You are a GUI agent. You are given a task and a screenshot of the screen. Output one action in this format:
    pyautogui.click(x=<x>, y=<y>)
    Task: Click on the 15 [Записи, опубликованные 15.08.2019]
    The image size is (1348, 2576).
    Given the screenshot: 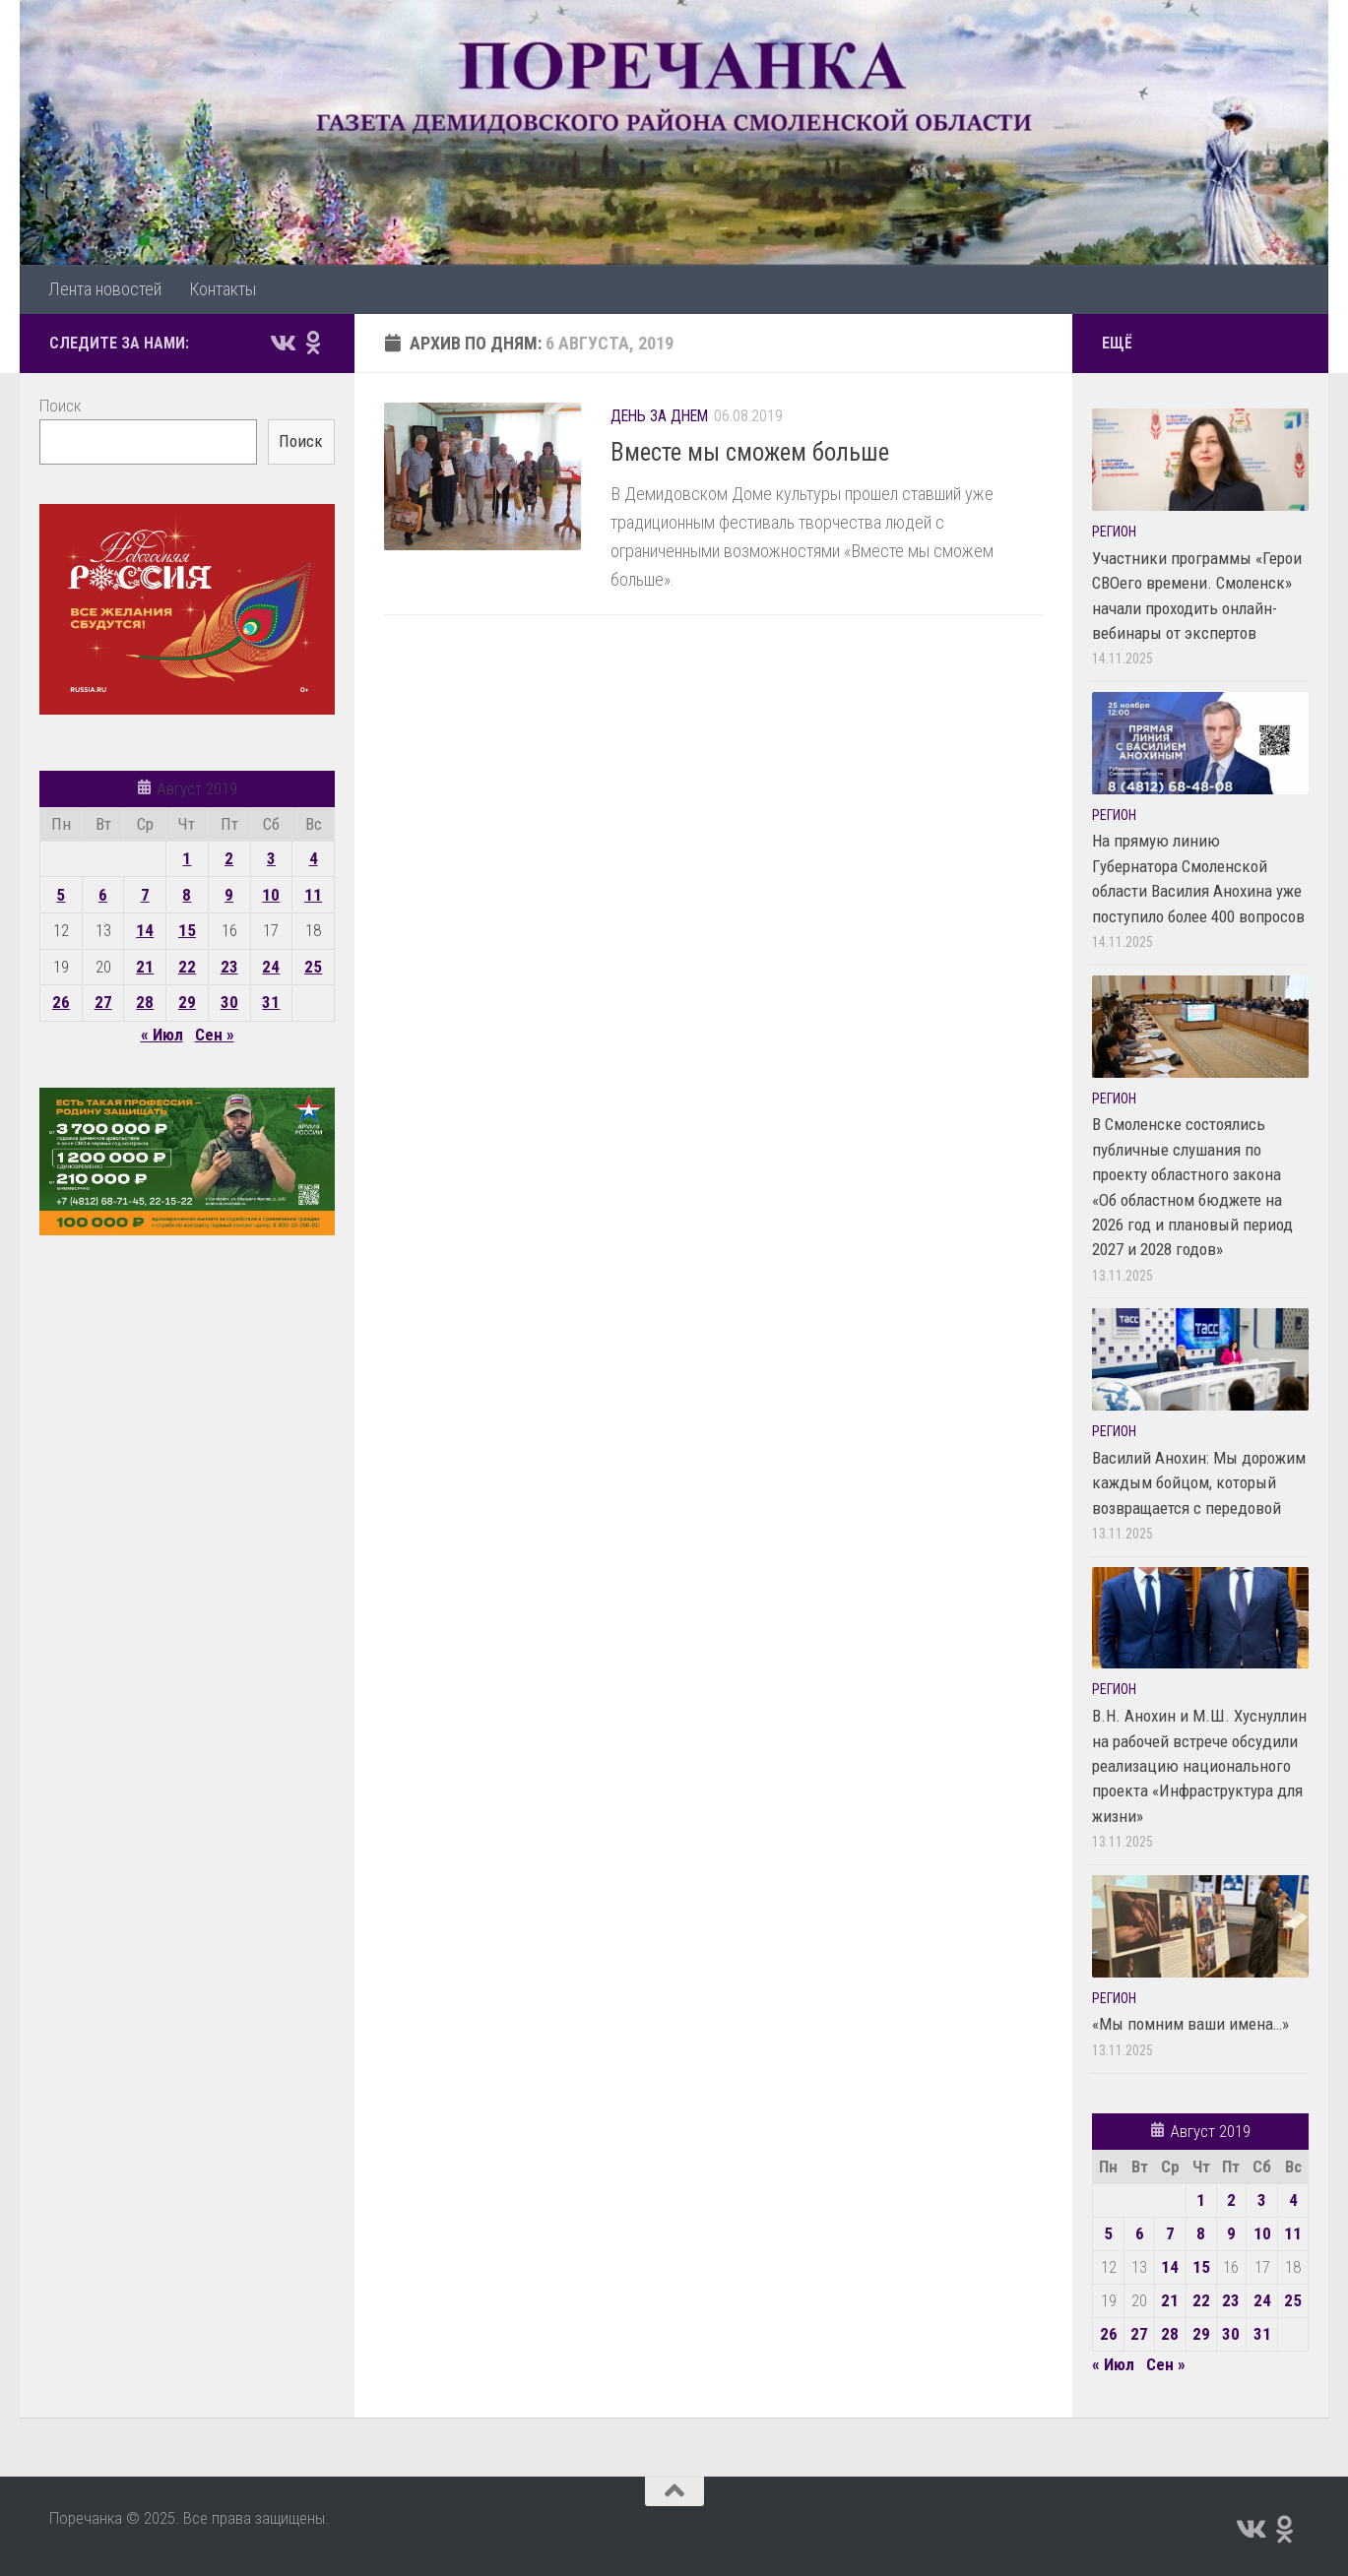 What is the action you would take?
    pyautogui.click(x=187, y=930)
    